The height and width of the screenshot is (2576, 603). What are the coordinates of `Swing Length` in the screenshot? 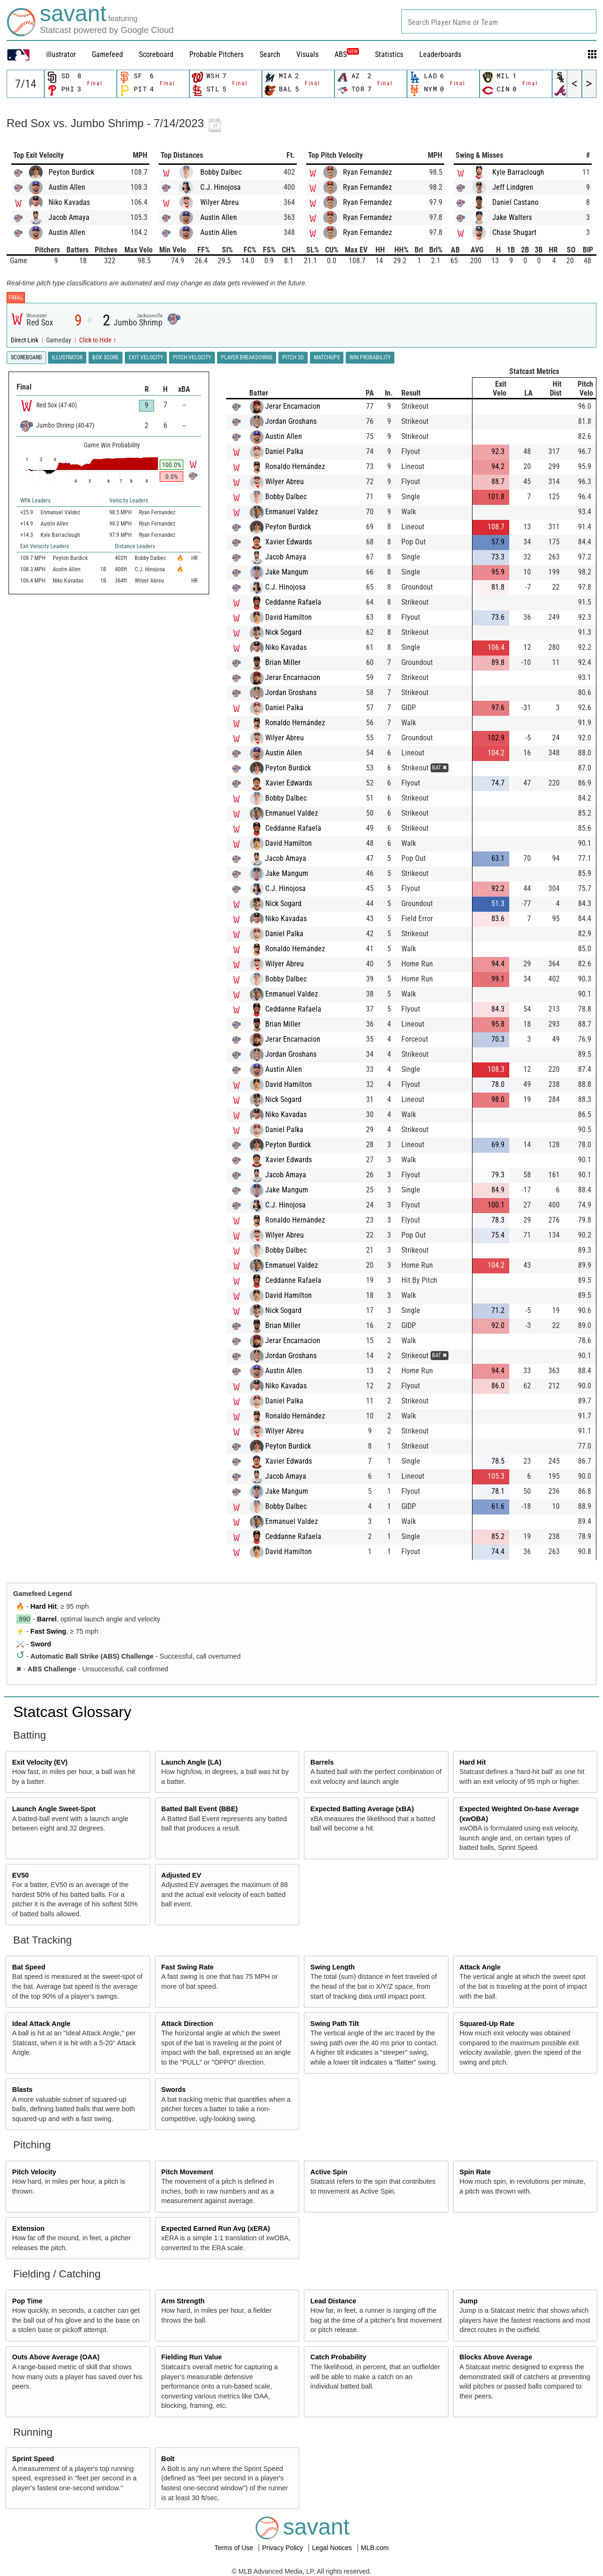 It's located at (332, 1967).